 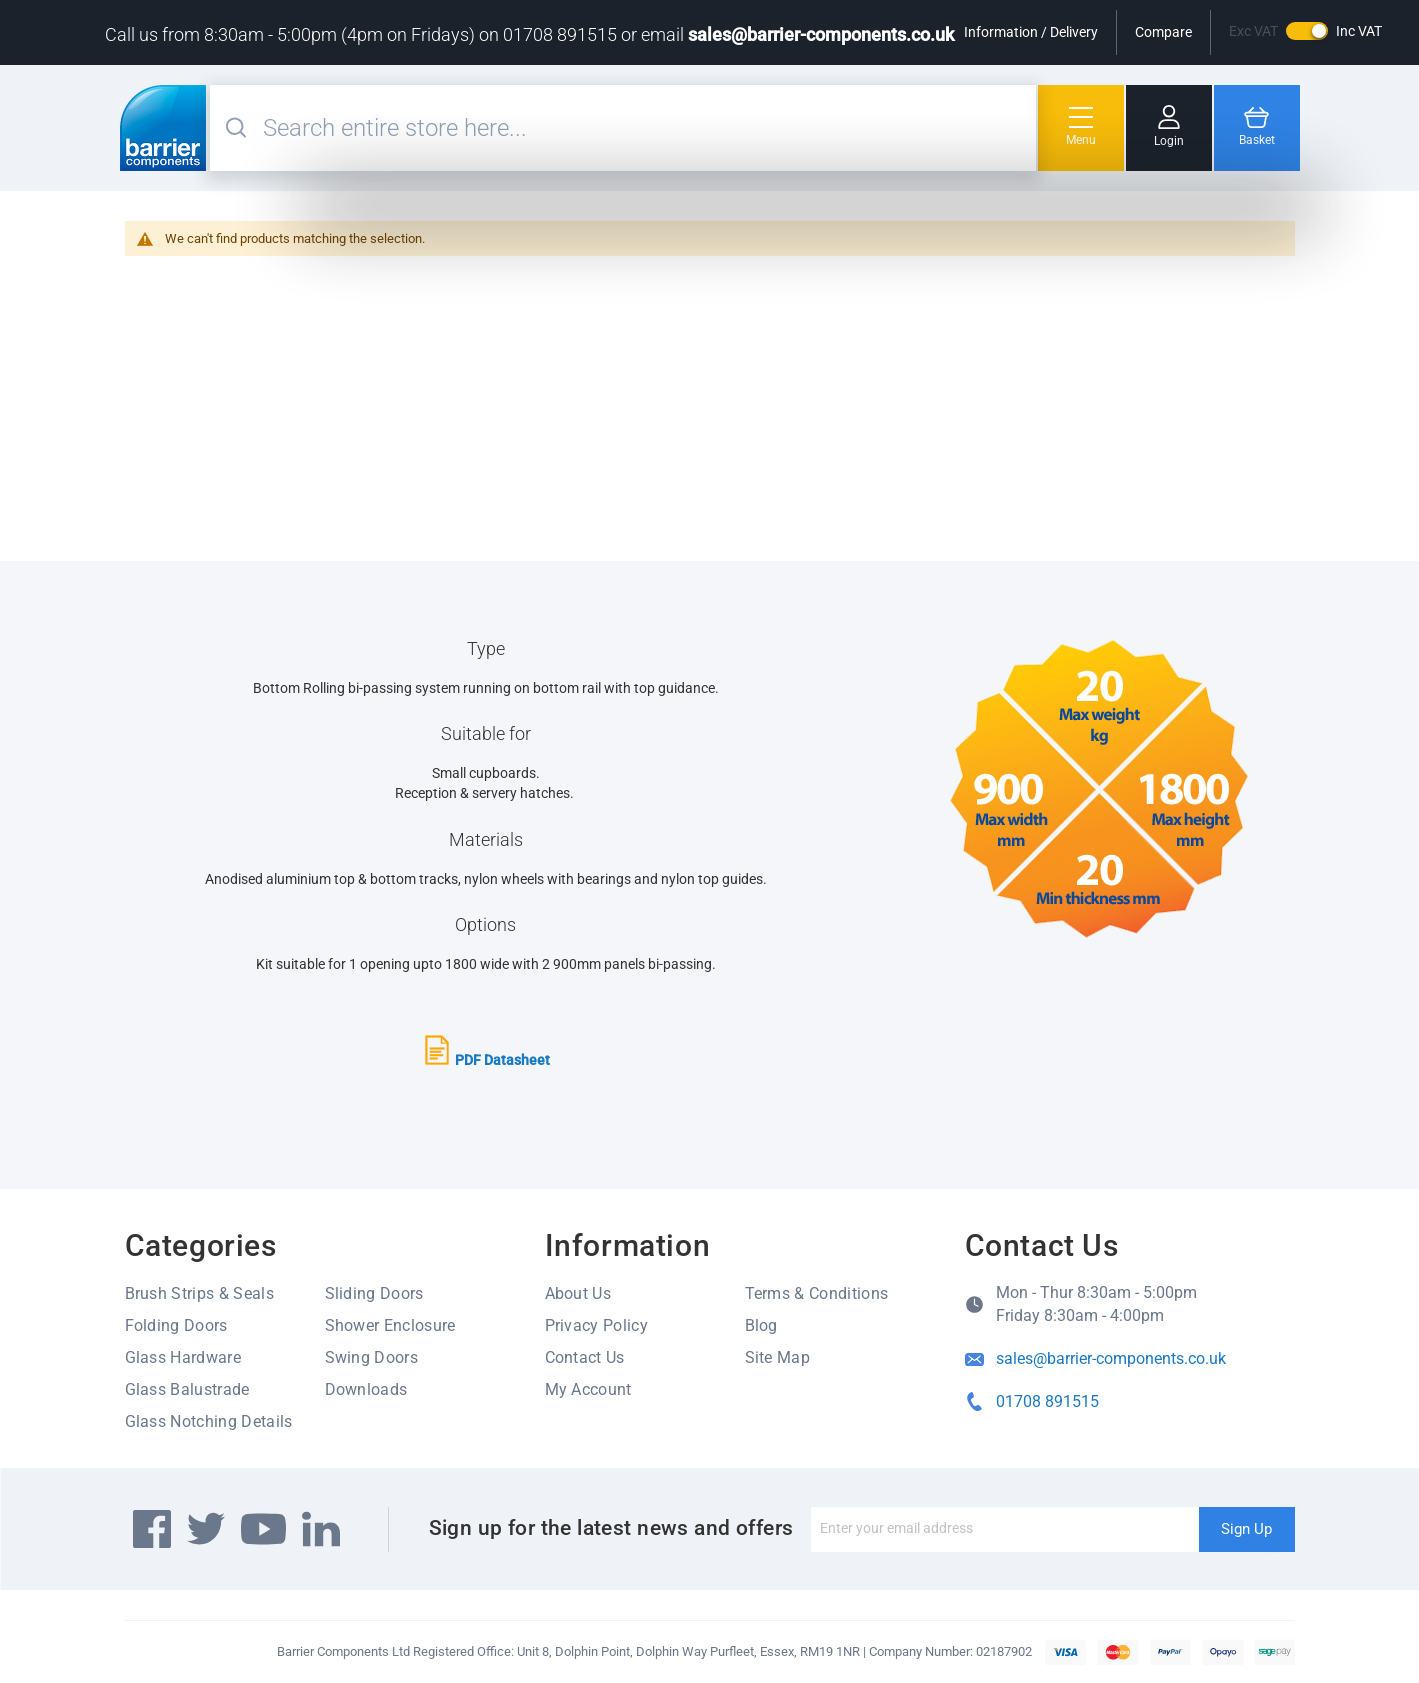 What do you see at coordinates (817, 1293) in the screenshot?
I see `Terms & Conditions` at bounding box center [817, 1293].